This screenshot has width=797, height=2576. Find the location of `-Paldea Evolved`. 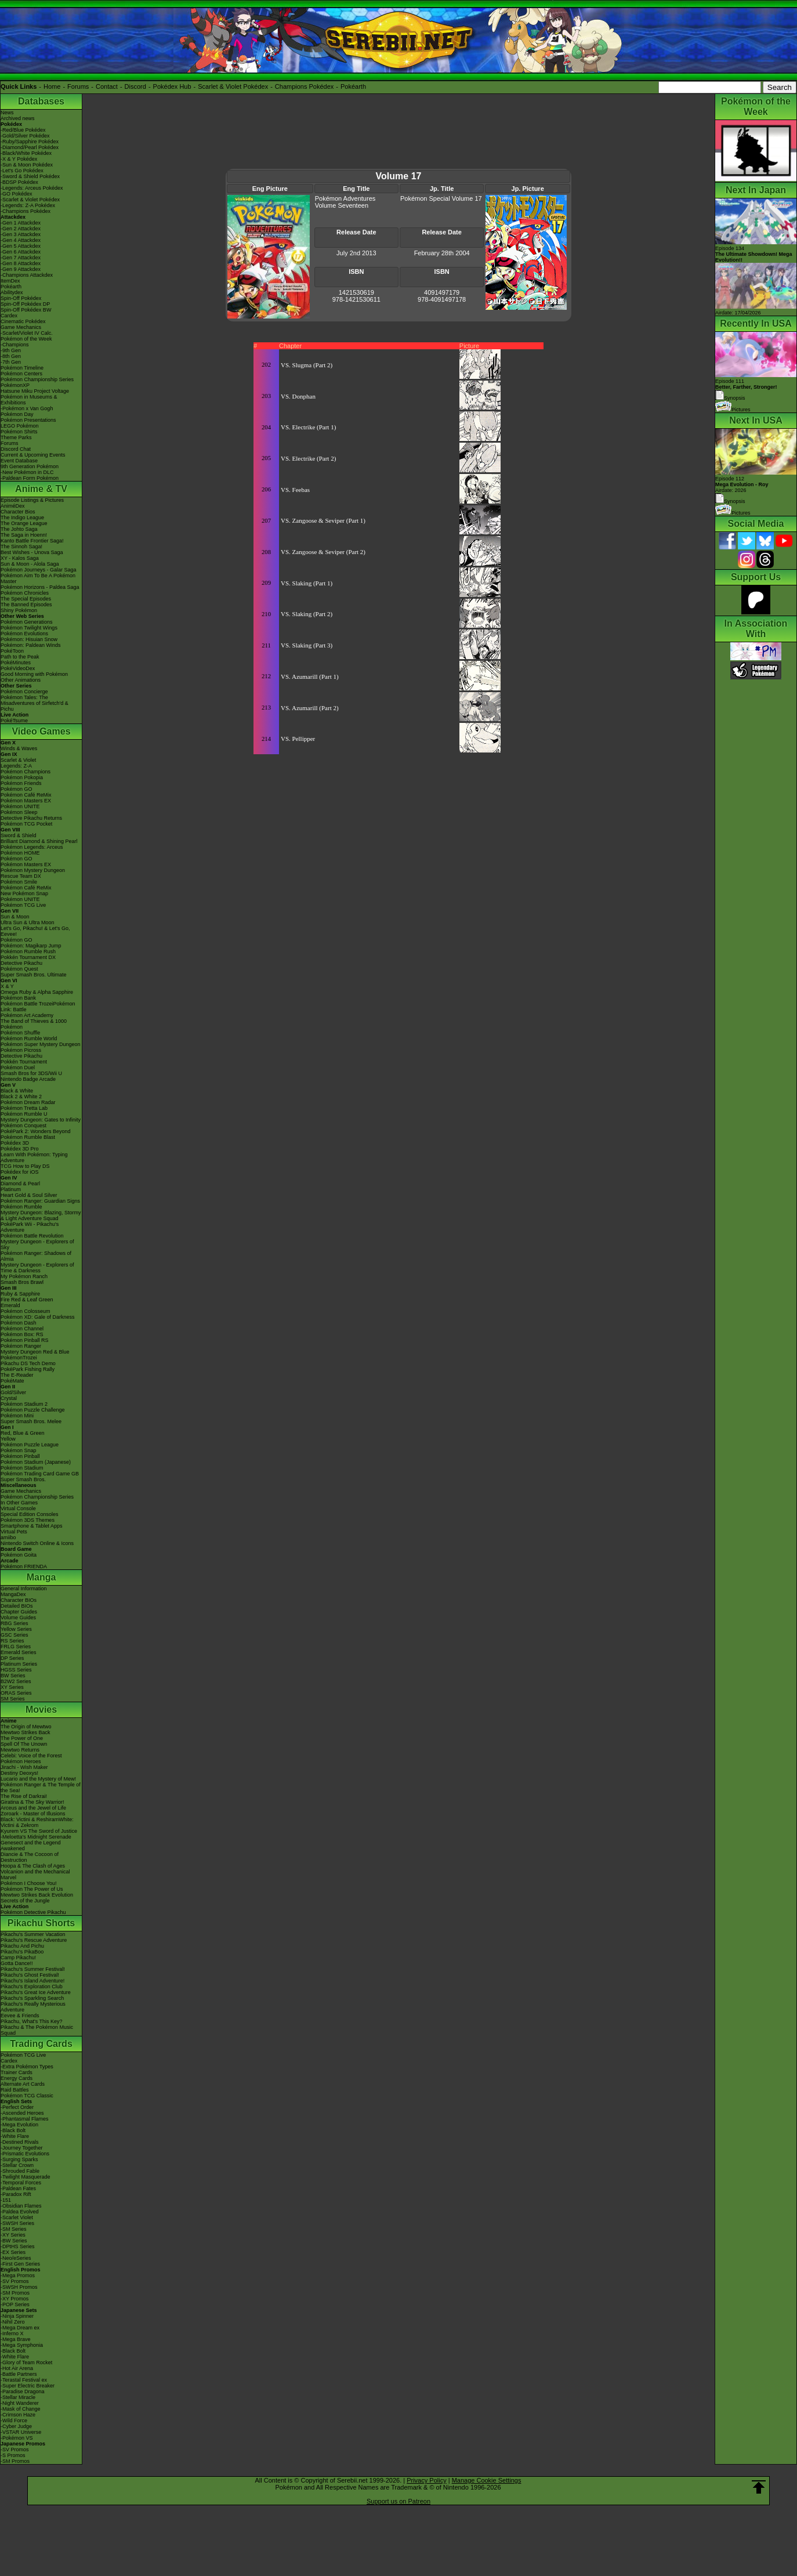

-Paldea Evolved is located at coordinates (20, 2212).